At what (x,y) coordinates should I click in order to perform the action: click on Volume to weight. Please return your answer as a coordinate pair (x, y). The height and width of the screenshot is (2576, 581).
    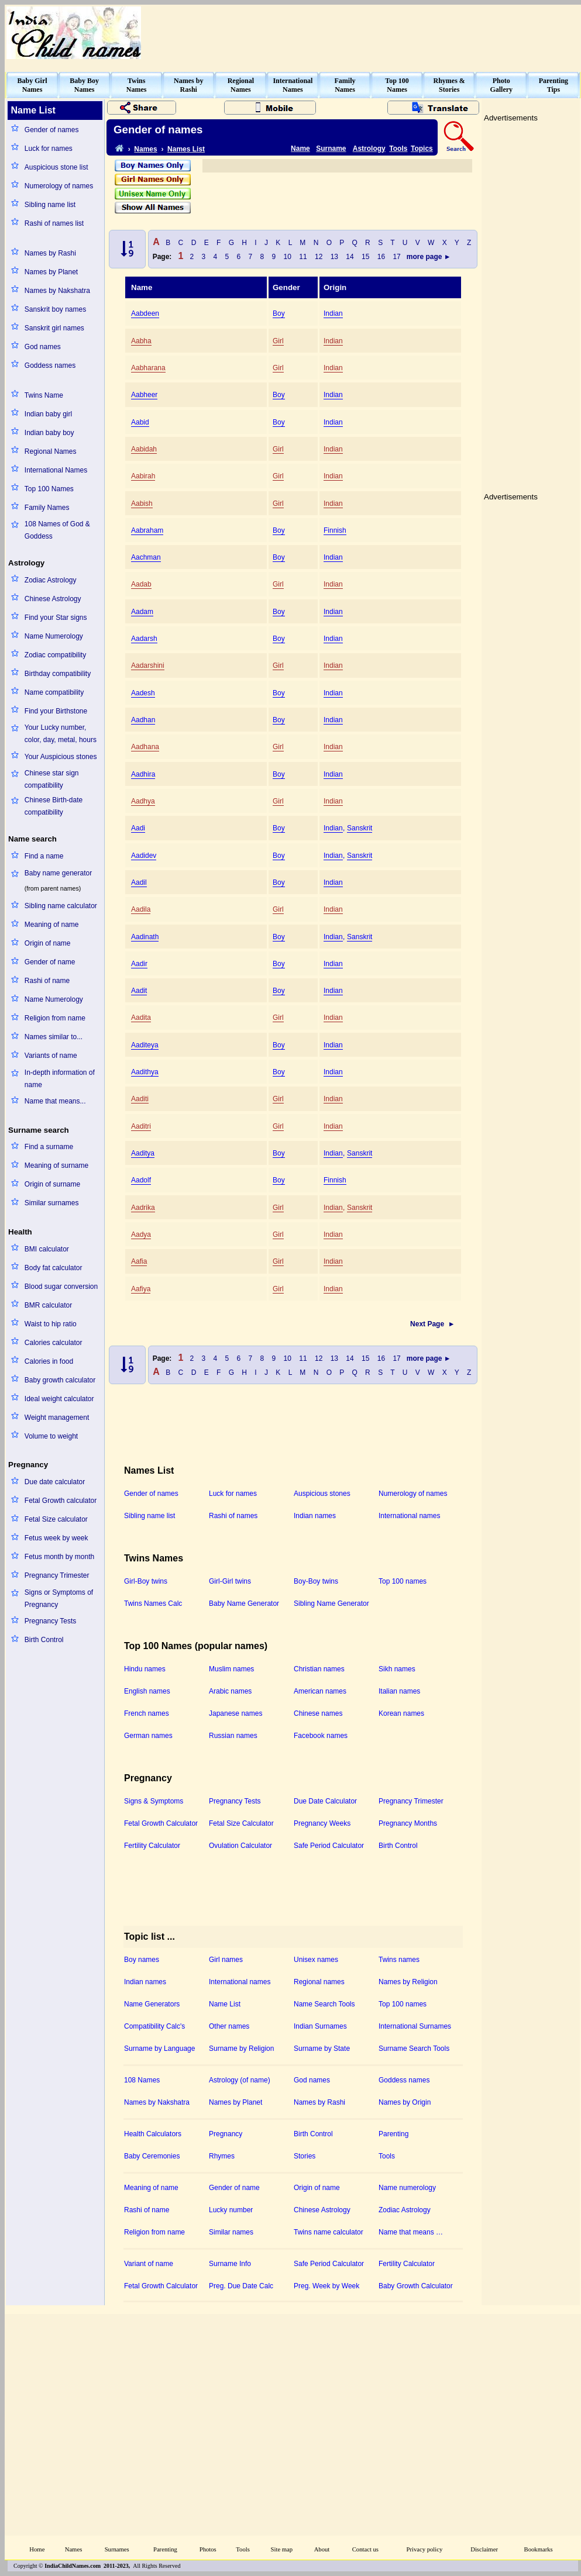
    Looking at the image, I should click on (51, 1436).